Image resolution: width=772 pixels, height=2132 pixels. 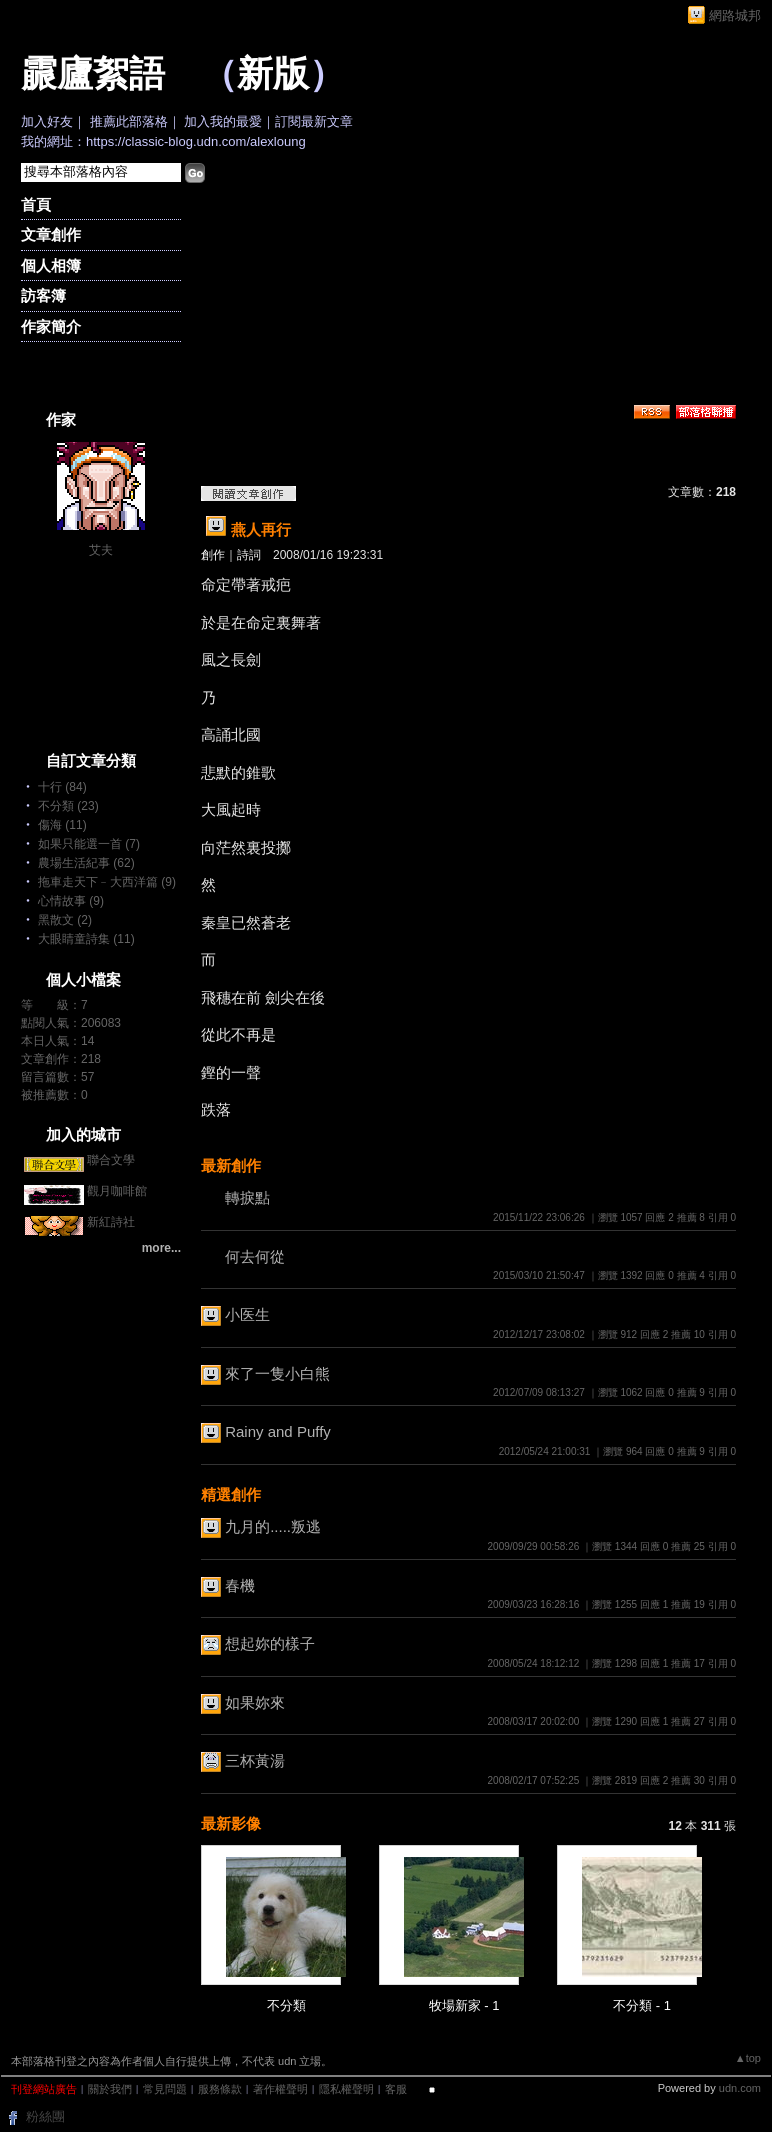 I want to click on 九月的.....叛逃, so click(x=273, y=1526).